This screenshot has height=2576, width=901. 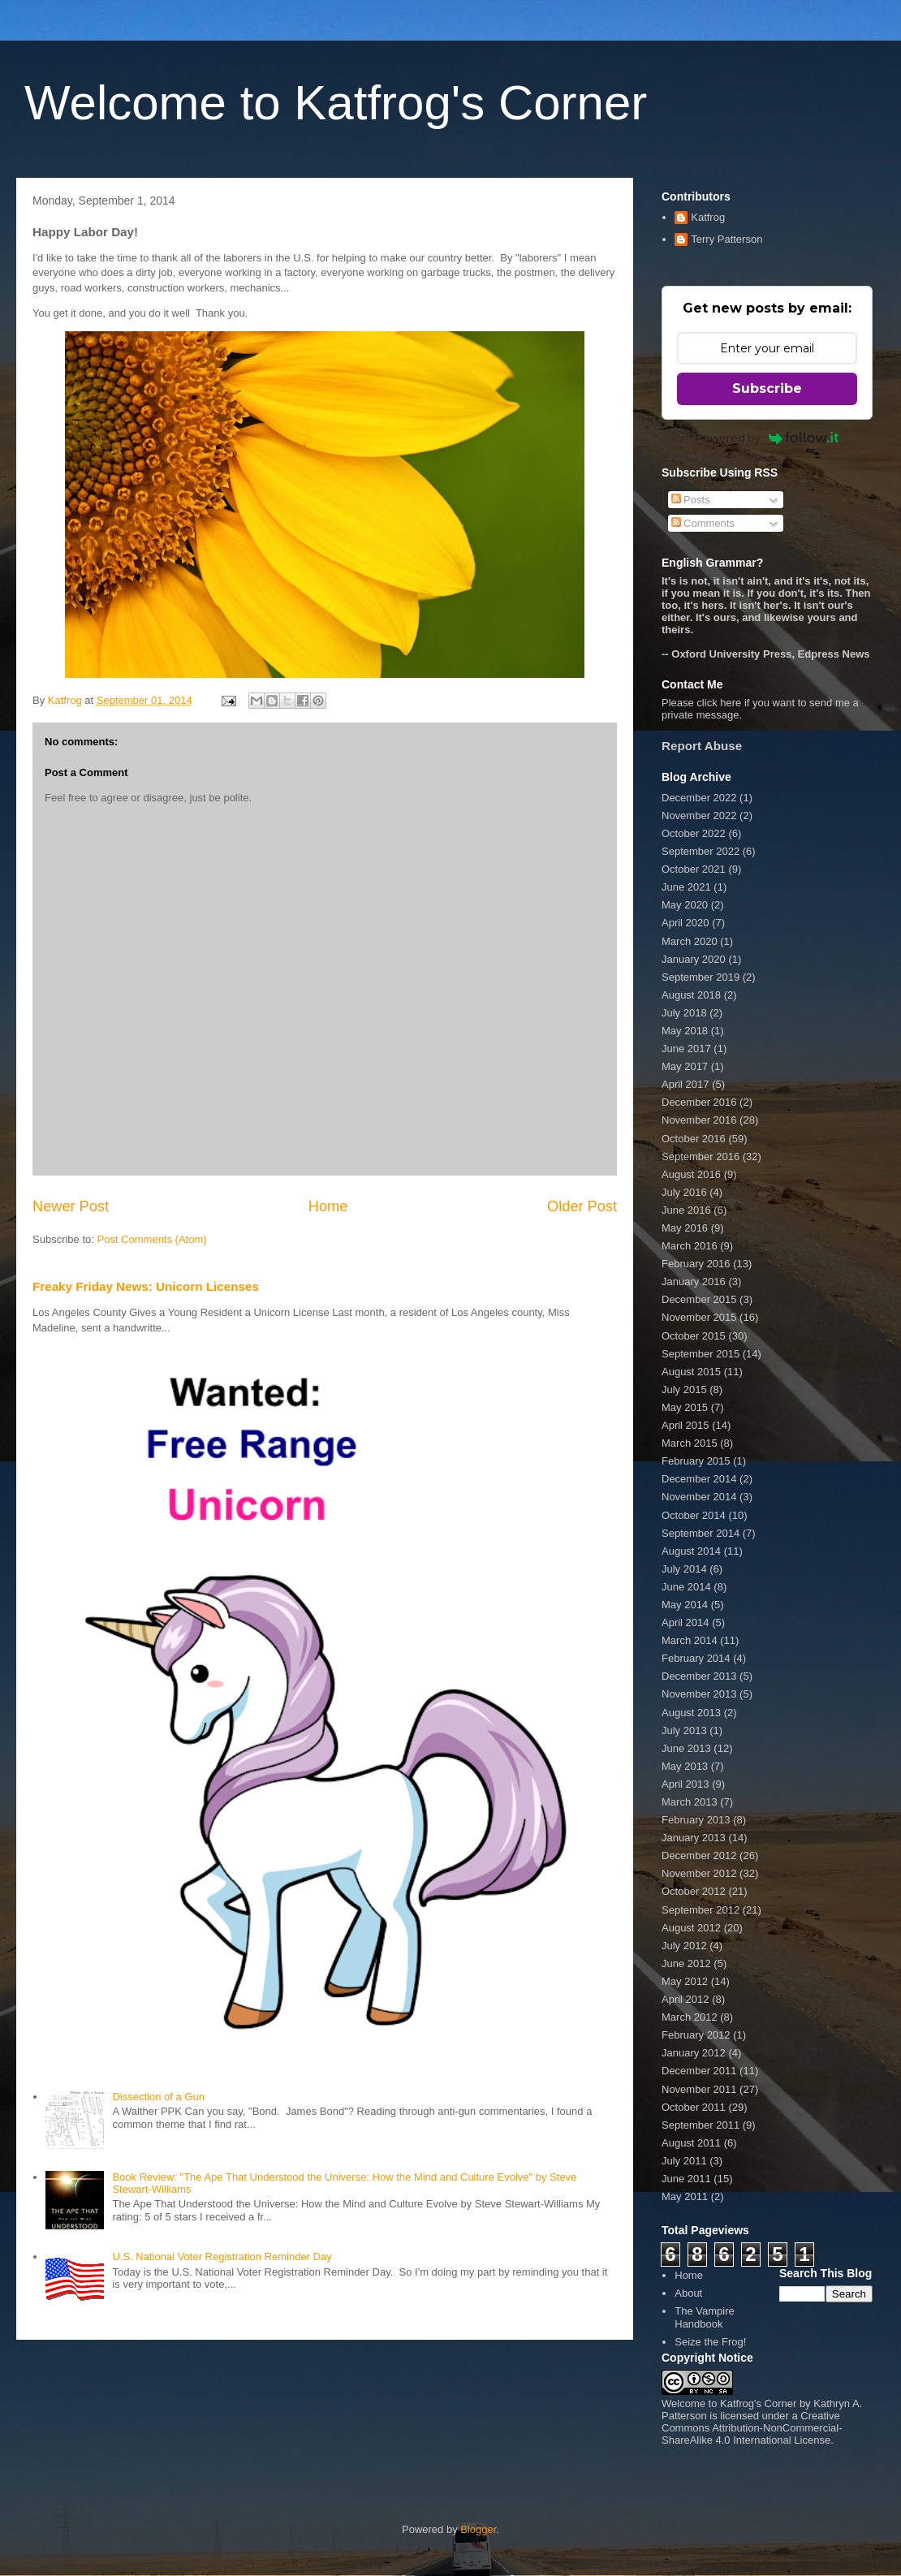 What do you see at coordinates (730, 703) in the screenshot?
I see `here` at bounding box center [730, 703].